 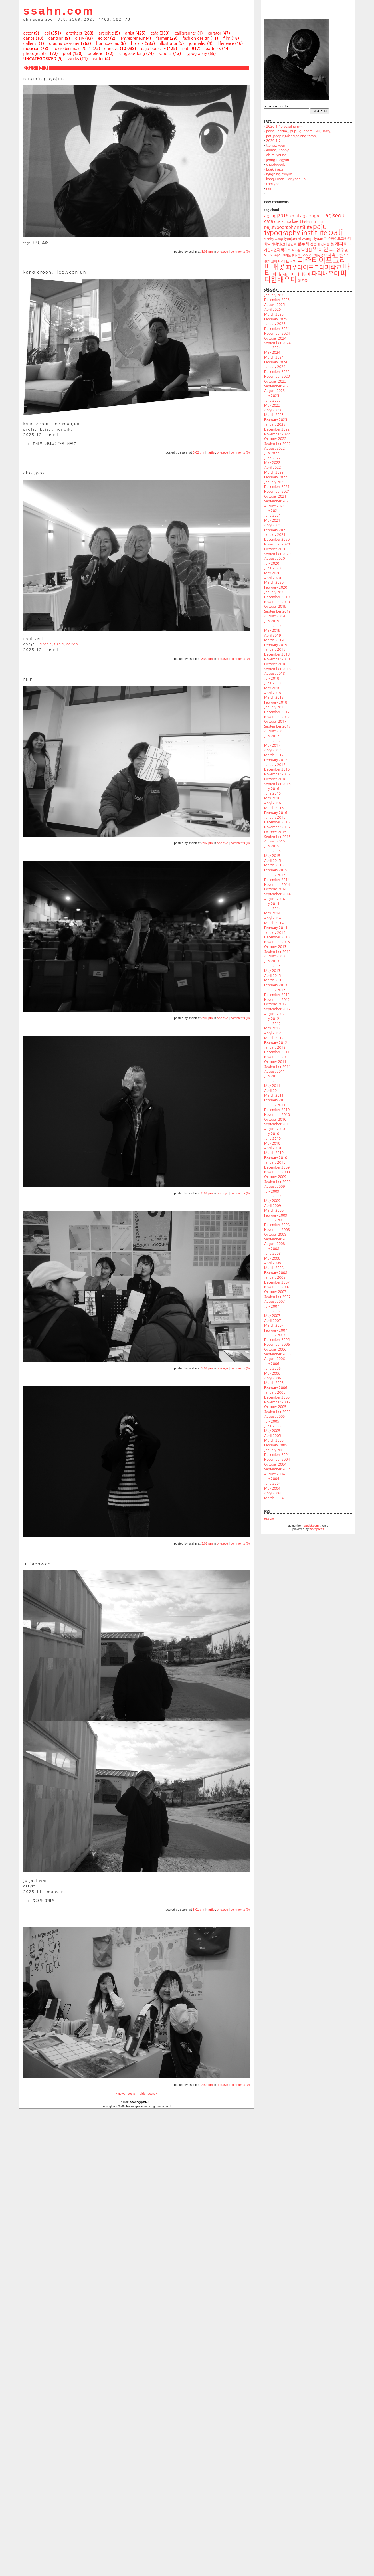 I want to click on sangsoo-dong, so click(x=132, y=54).